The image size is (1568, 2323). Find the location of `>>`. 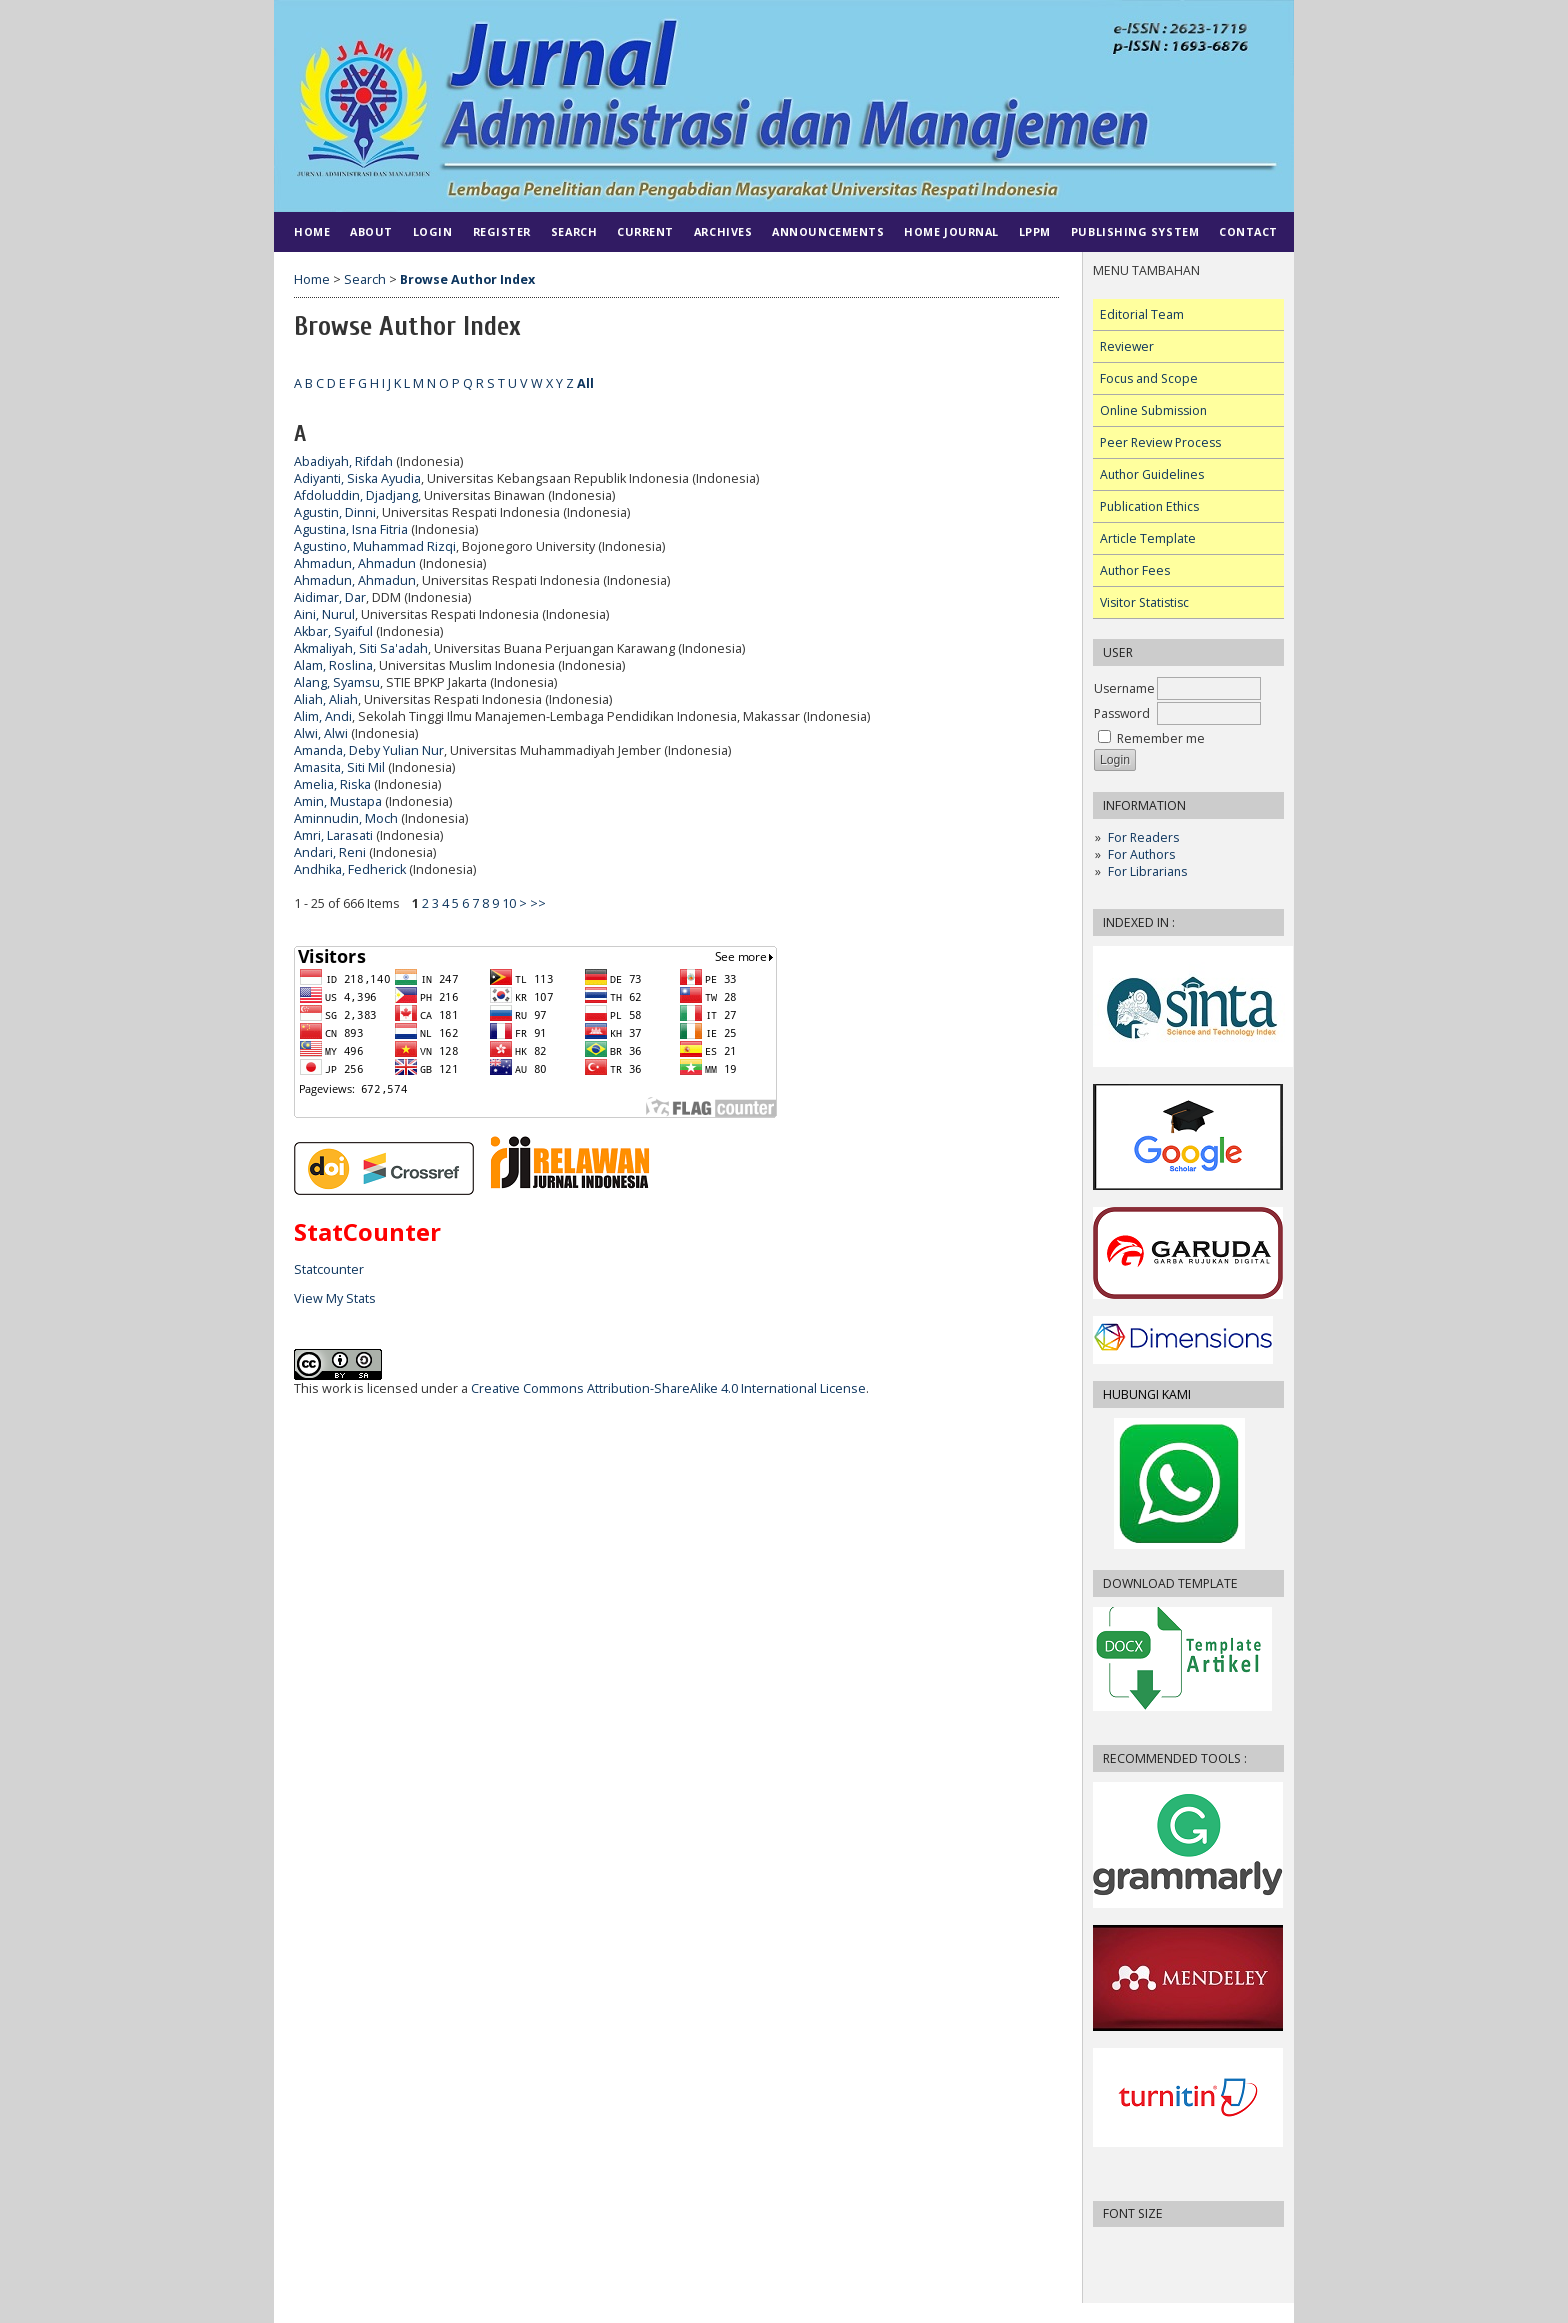

>> is located at coordinates (538, 903).